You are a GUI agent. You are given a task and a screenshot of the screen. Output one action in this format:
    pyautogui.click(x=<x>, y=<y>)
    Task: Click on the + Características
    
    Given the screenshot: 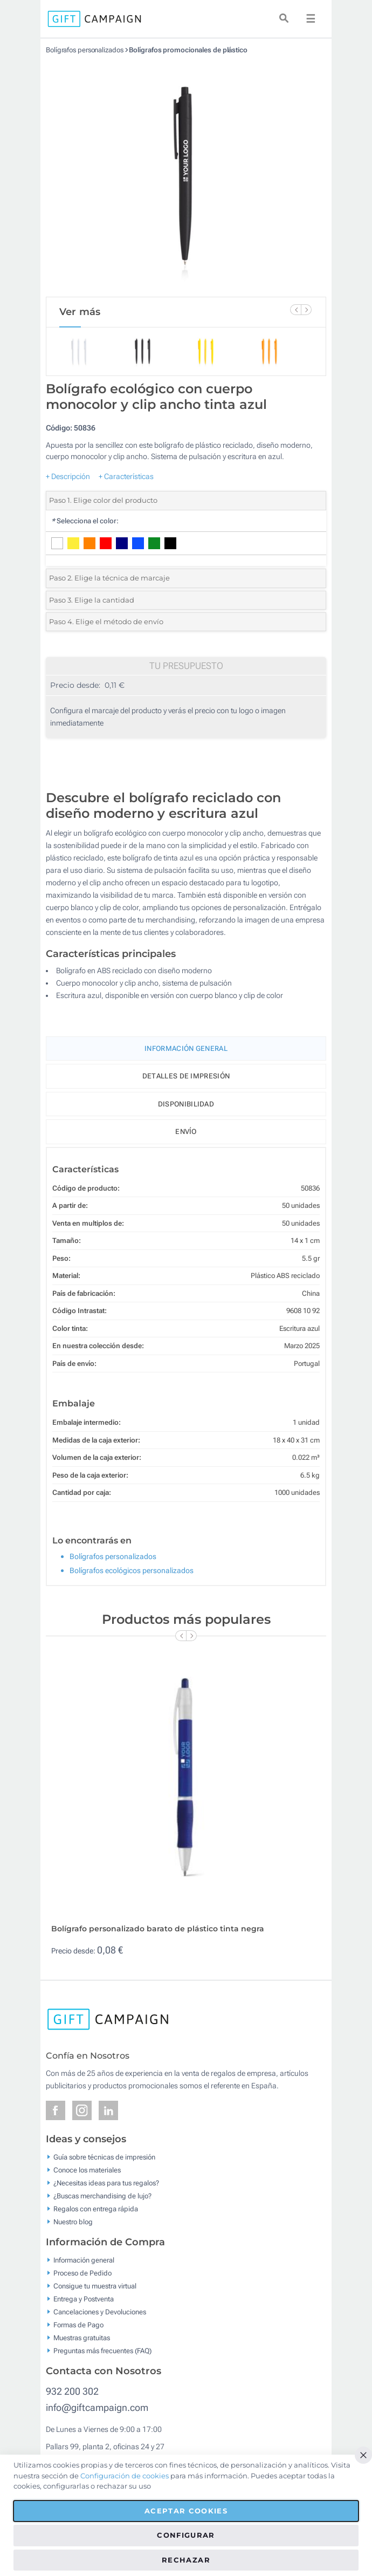 What is the action you would take?
    pyautogui.click(x=126, y=476)
    